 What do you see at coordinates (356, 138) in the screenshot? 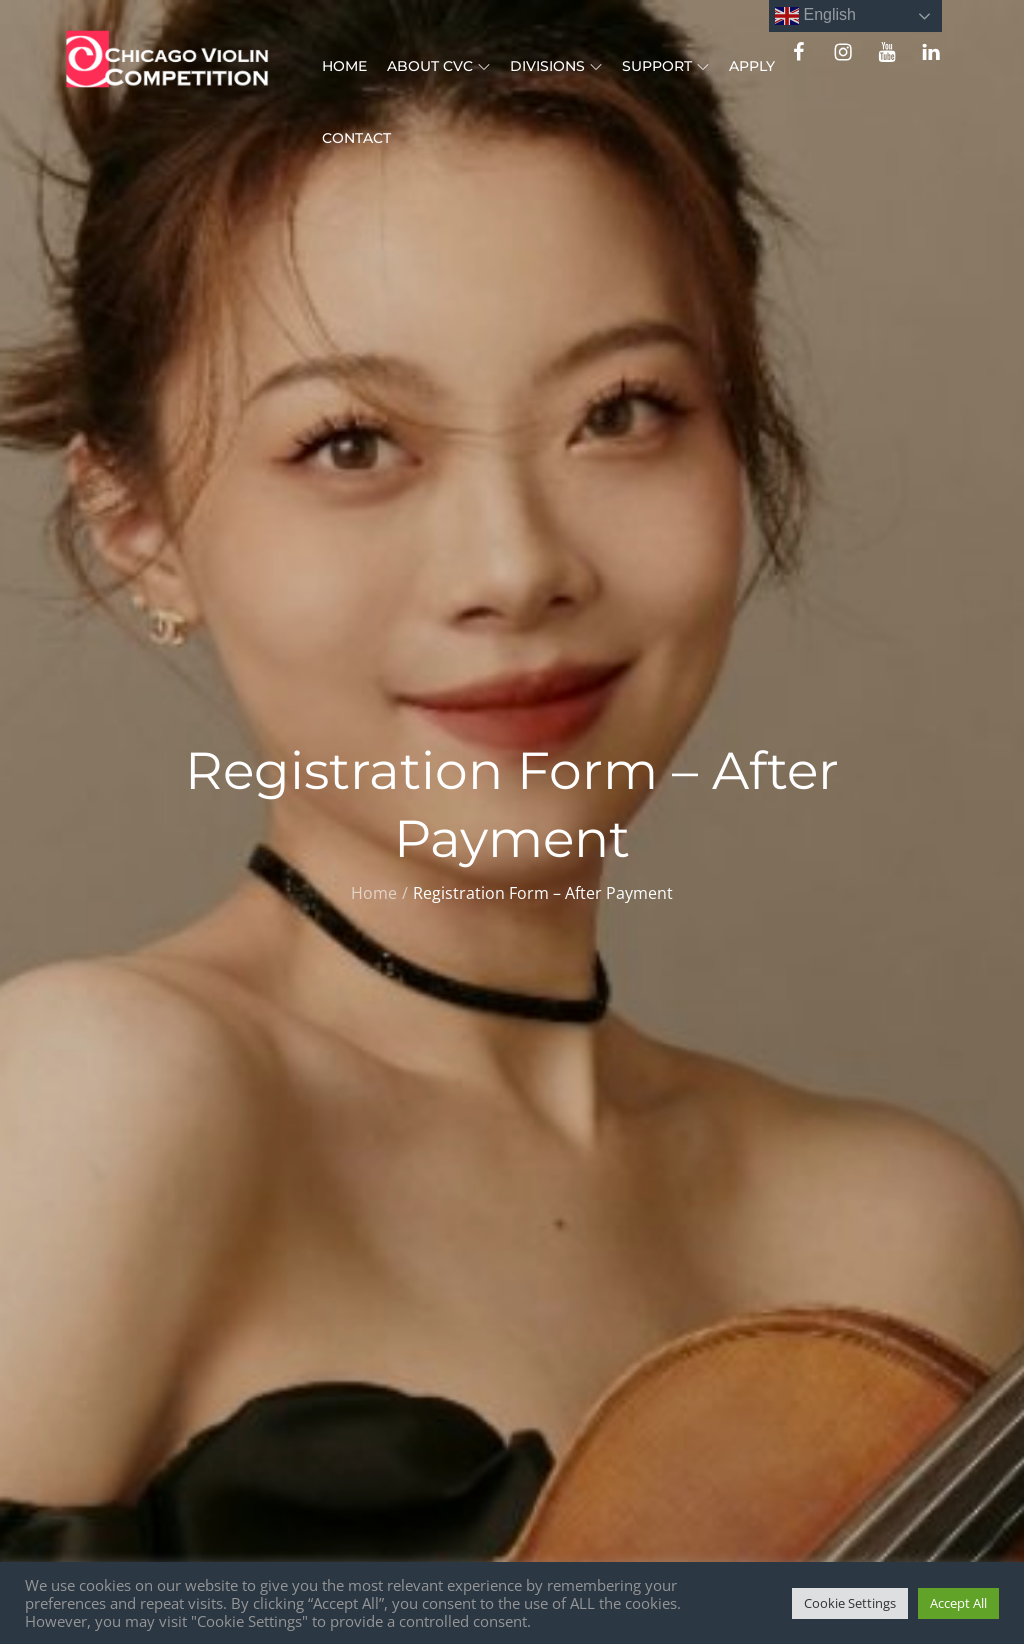
I see `Contact` at bounding box center [356, 138].